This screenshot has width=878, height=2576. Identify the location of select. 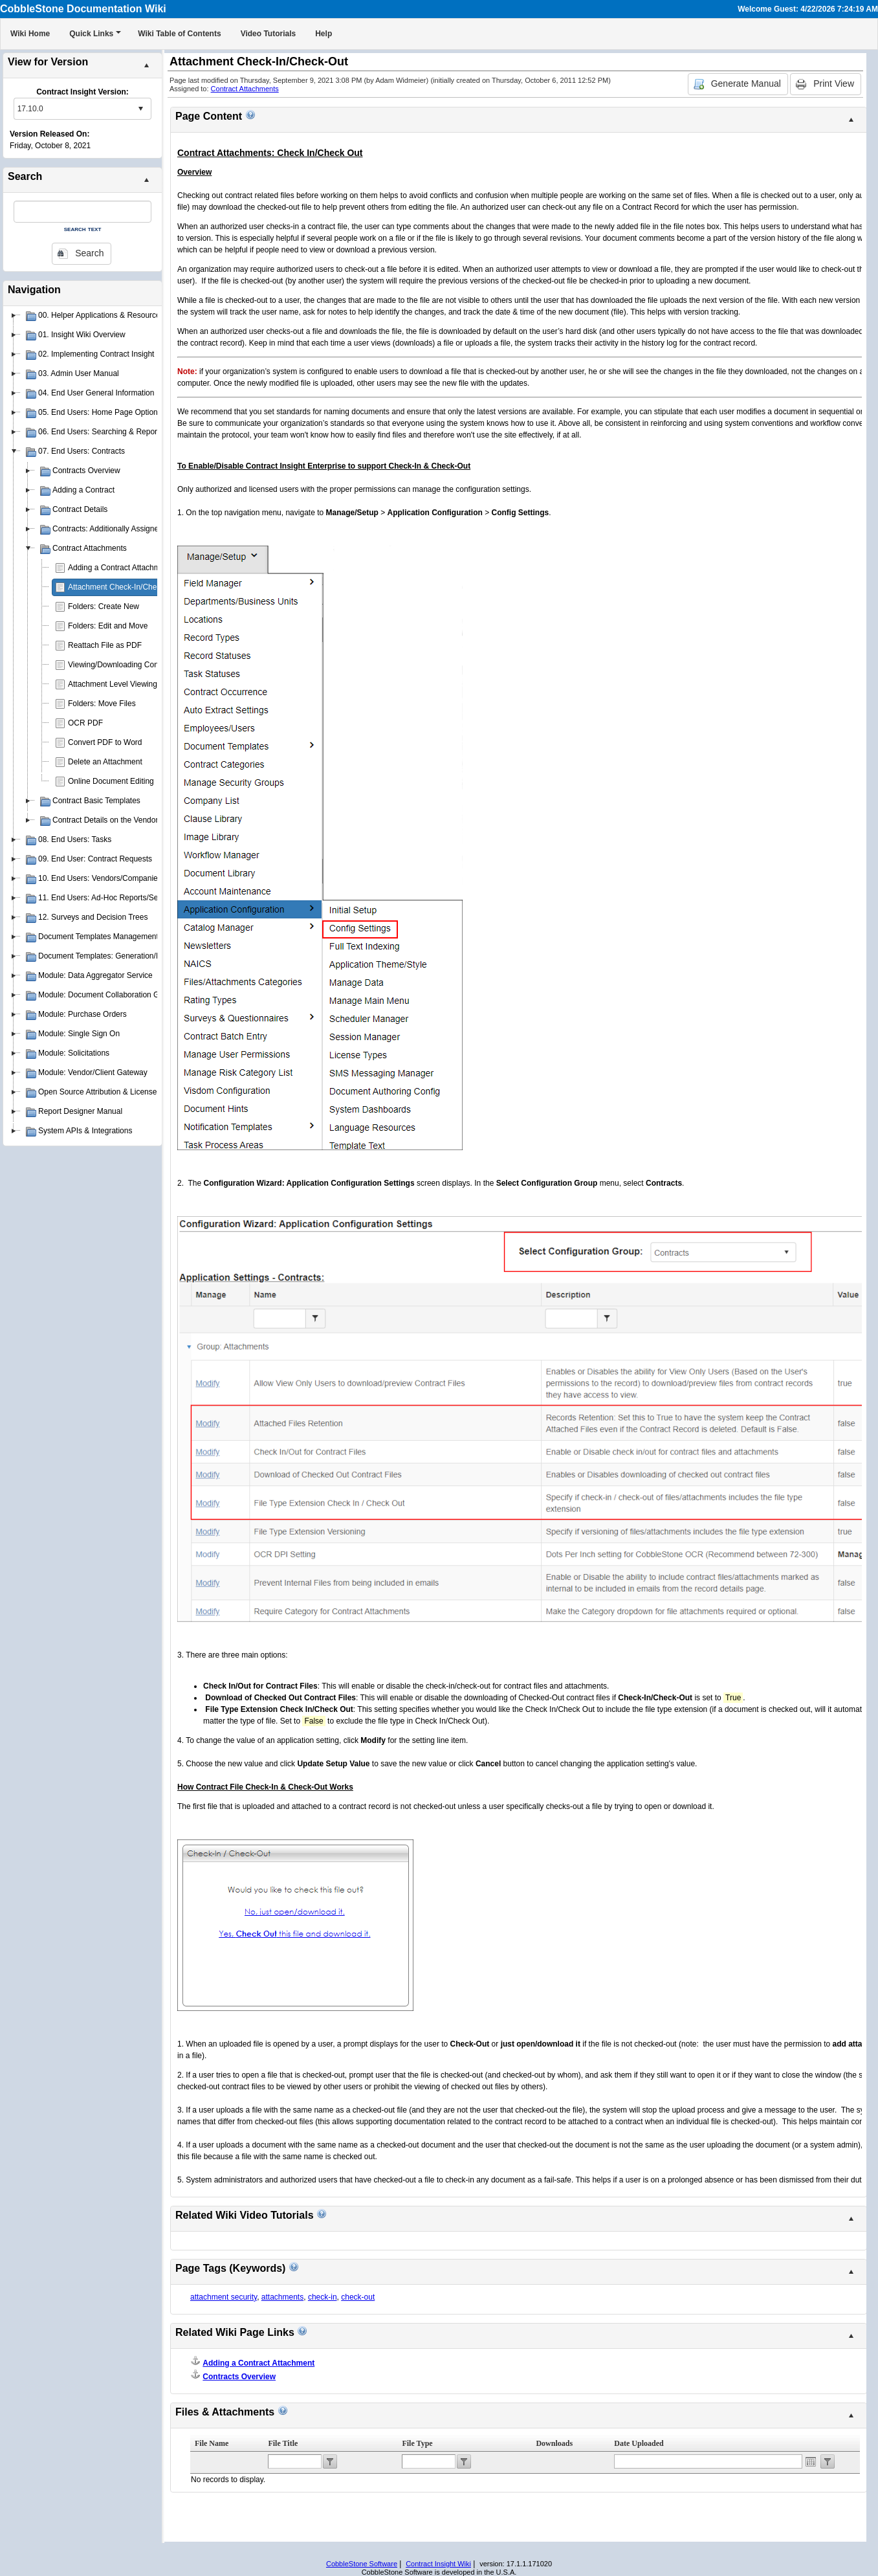
(140, 108).